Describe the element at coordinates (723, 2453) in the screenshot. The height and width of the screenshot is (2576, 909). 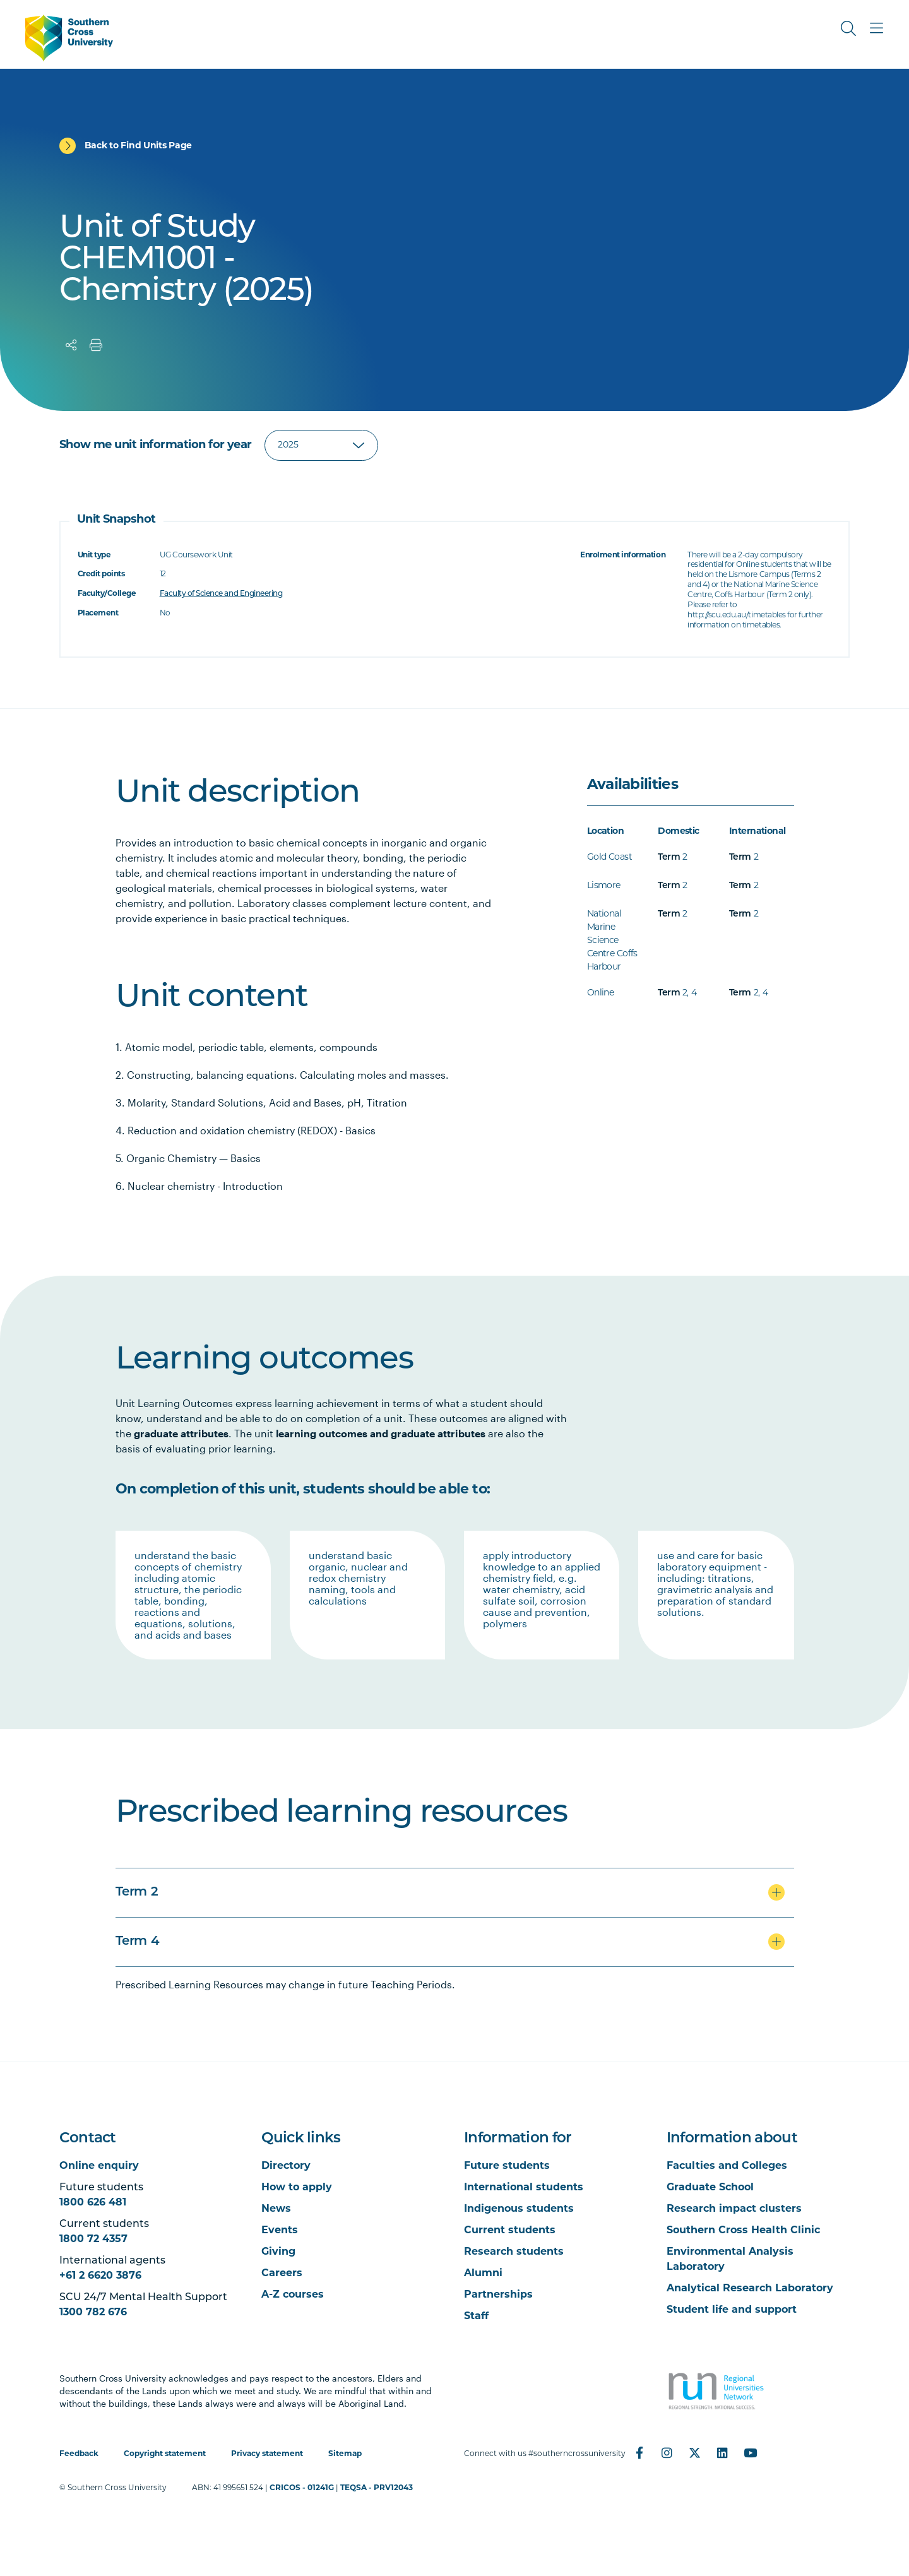
I see `[LinkedIn]` at that location.